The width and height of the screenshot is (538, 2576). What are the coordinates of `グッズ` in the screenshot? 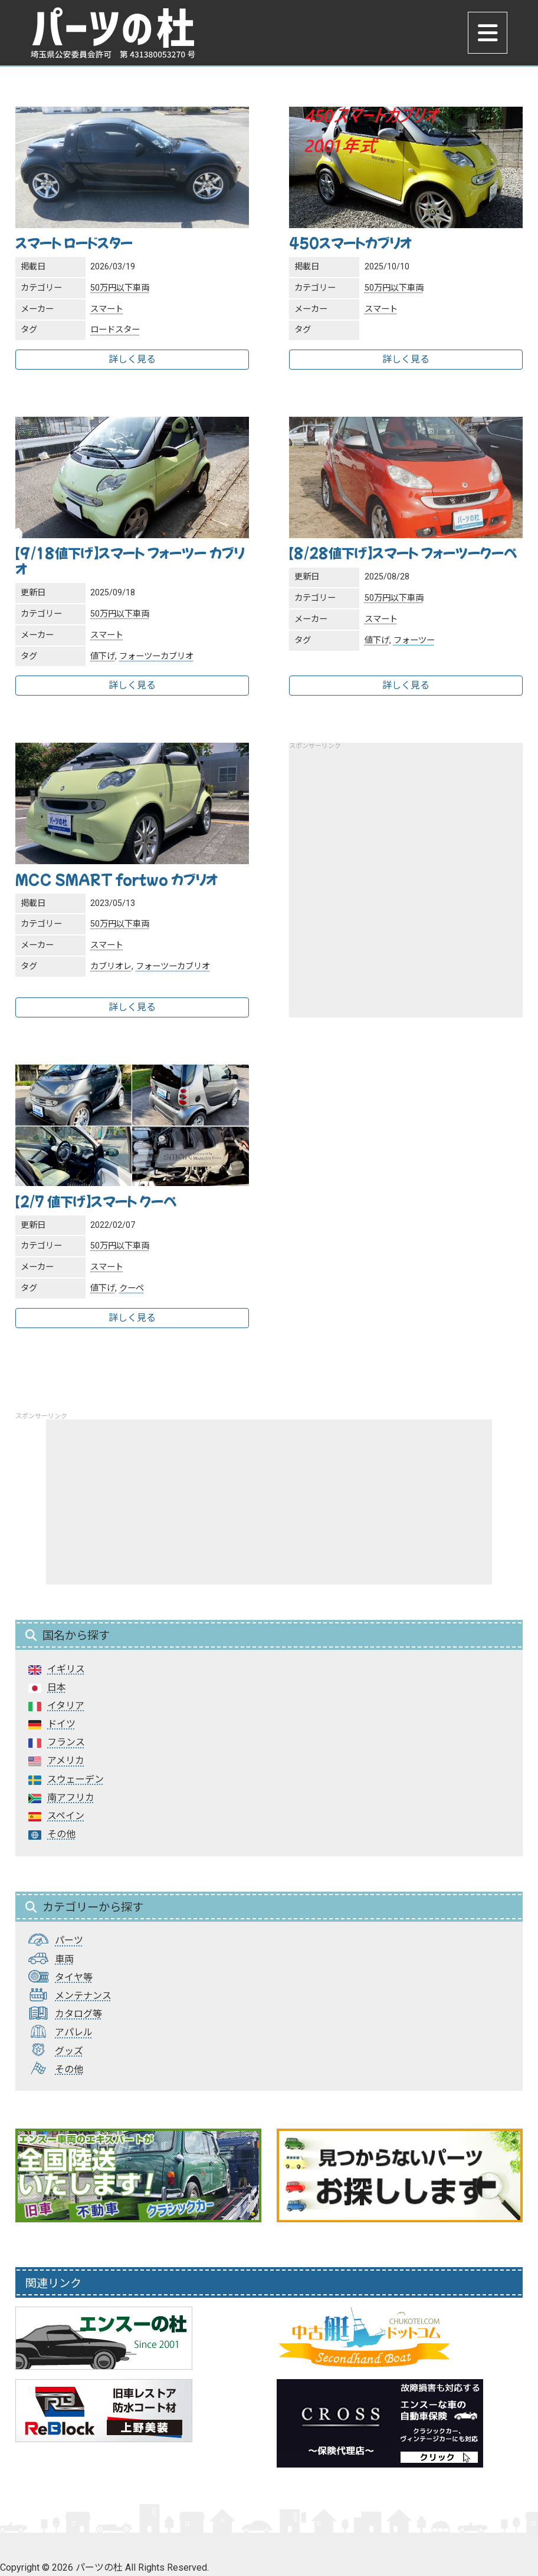 It's located at (69, 2051).